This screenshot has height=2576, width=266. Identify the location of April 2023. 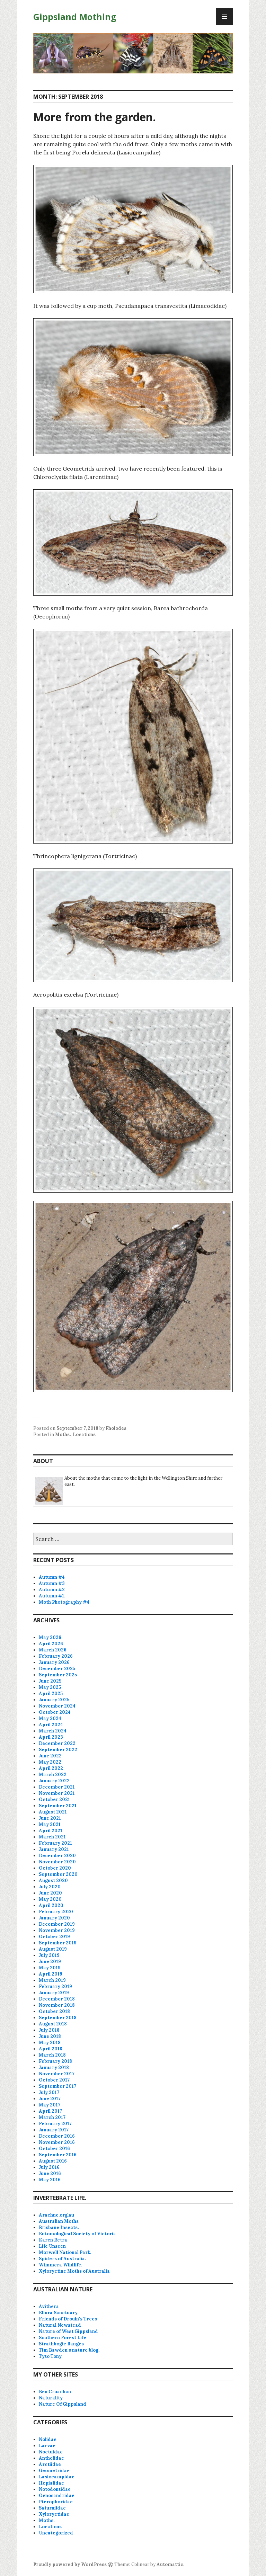
(51, 1737).